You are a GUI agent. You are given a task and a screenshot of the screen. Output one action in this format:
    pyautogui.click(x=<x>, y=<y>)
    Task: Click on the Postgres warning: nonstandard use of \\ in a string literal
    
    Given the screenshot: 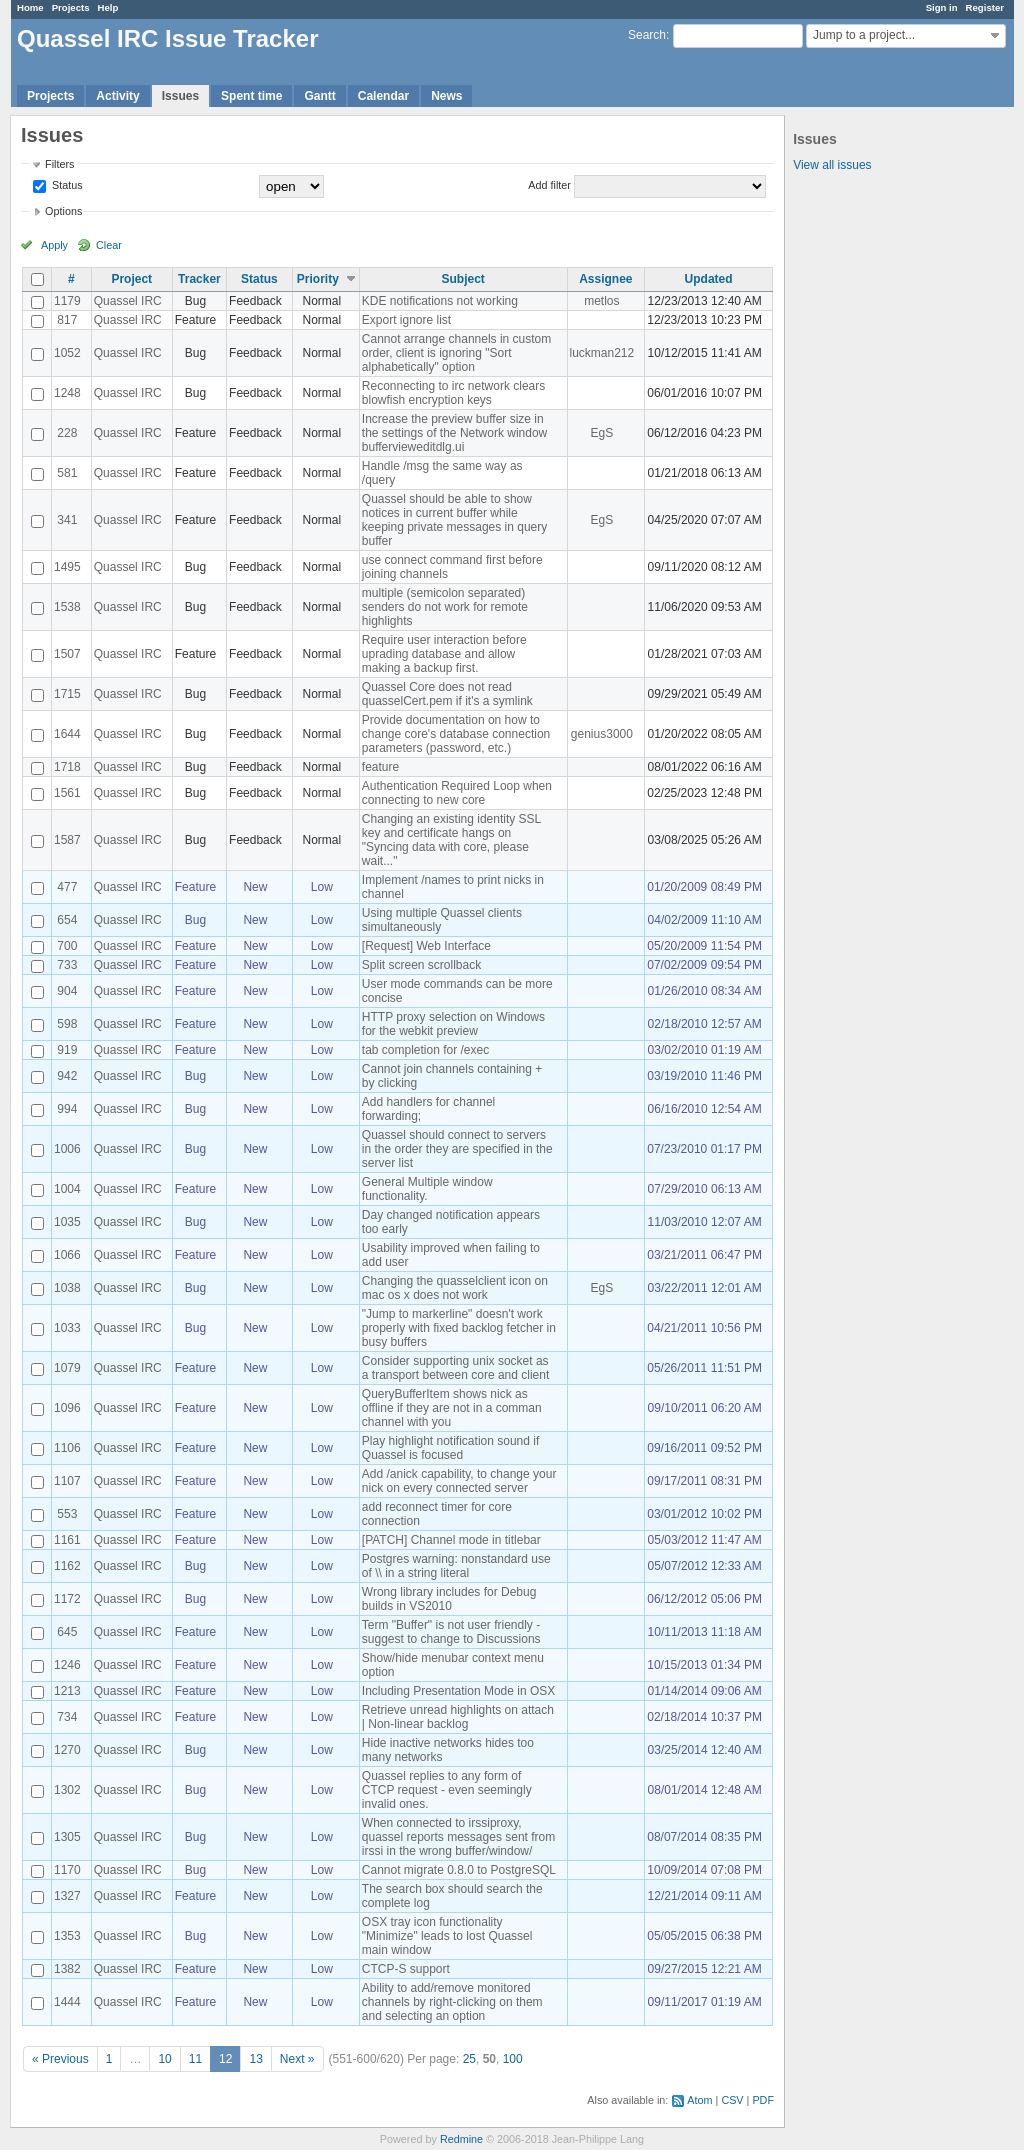 What is the action you would take?
    pyautogui.click(x=456, y=1566)
    